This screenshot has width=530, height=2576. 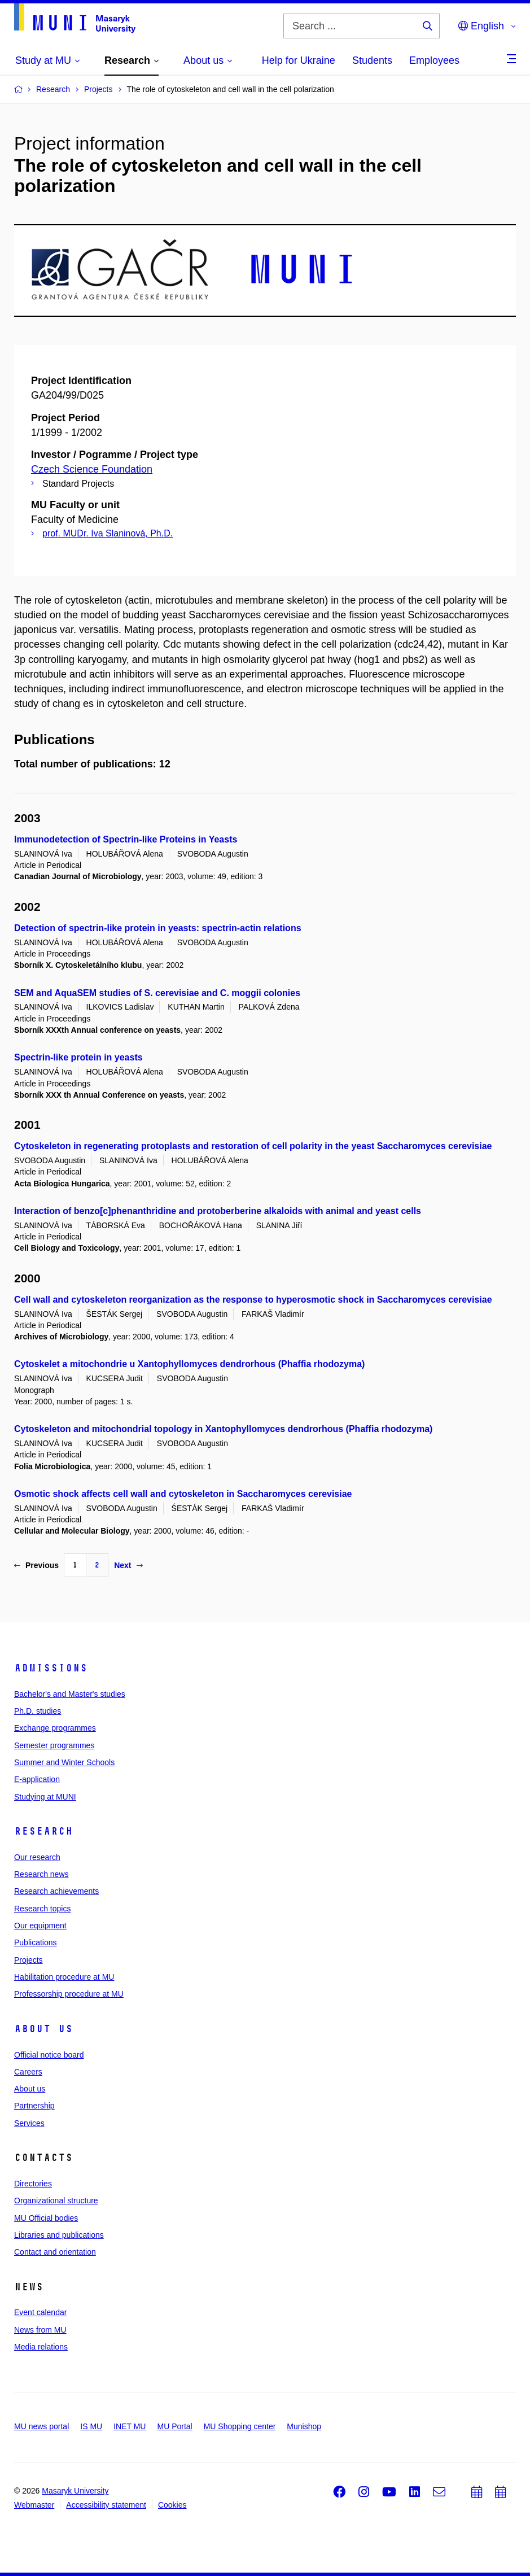 What do you see at coordinates (69, 1694) in the screenshot?
I see `Bachelor's and Master's studies` at bounding box center [69, 1694].